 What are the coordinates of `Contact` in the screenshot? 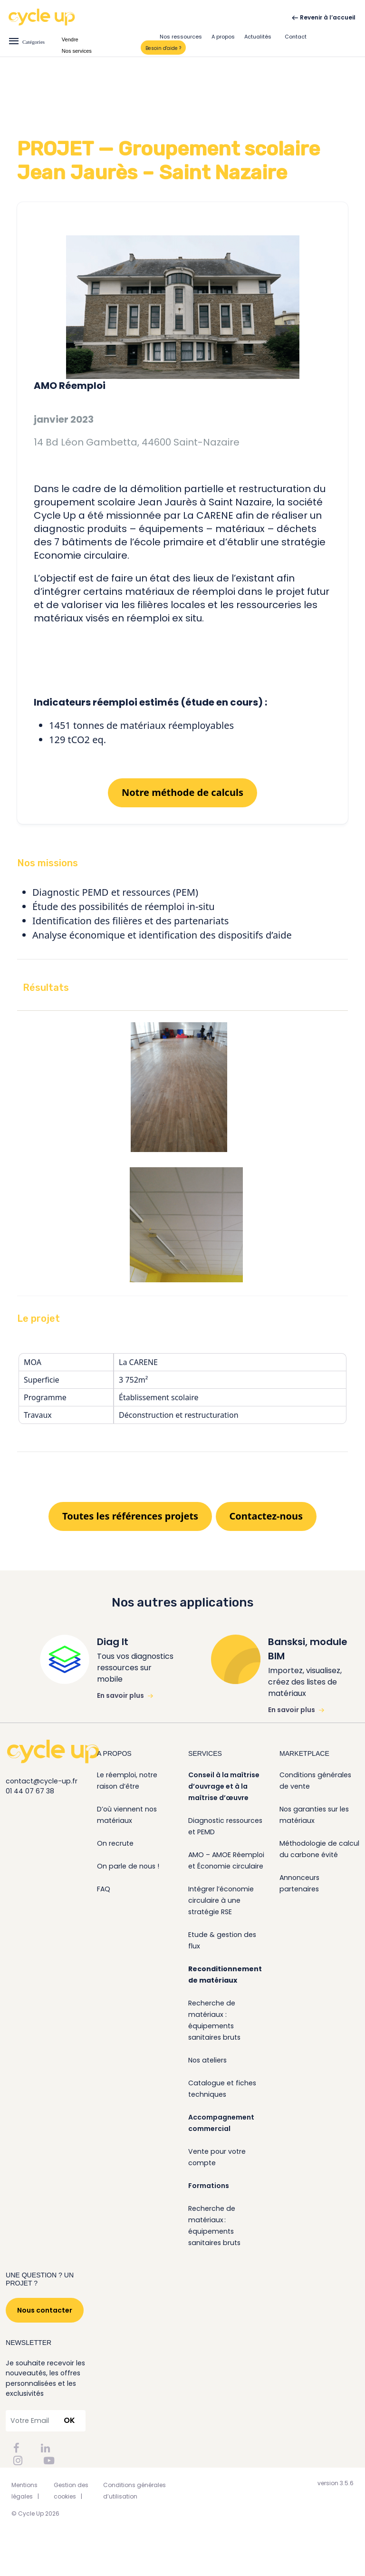 It's located at (296, 36).